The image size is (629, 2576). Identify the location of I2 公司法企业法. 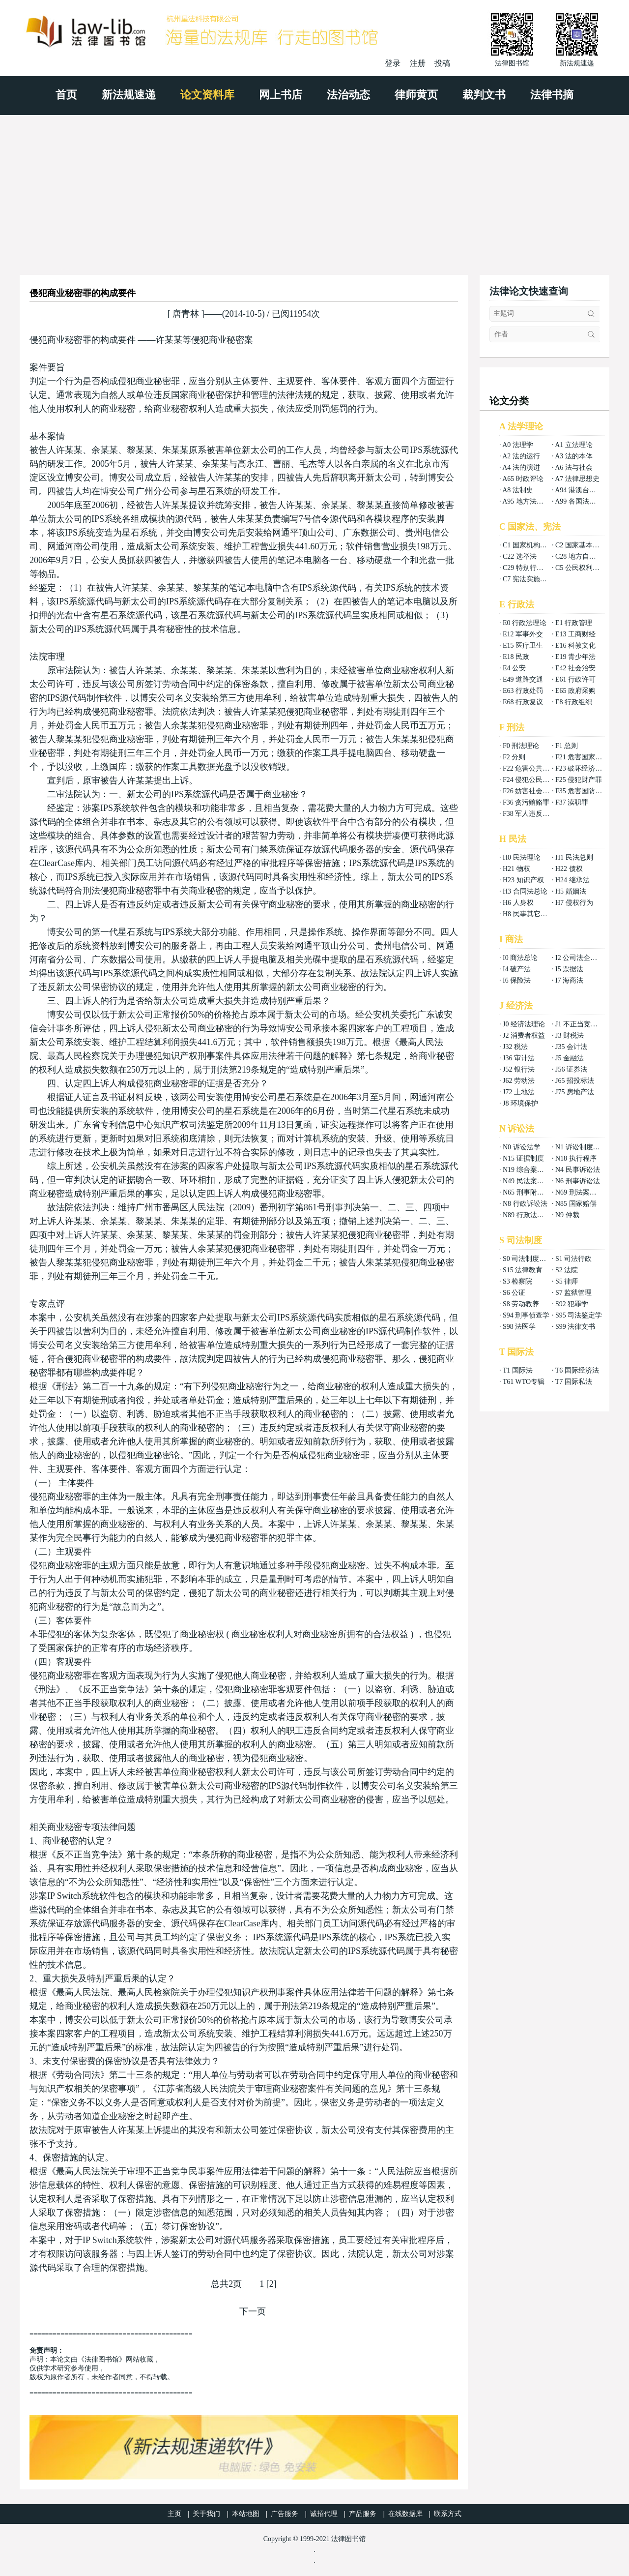
(579, 957).